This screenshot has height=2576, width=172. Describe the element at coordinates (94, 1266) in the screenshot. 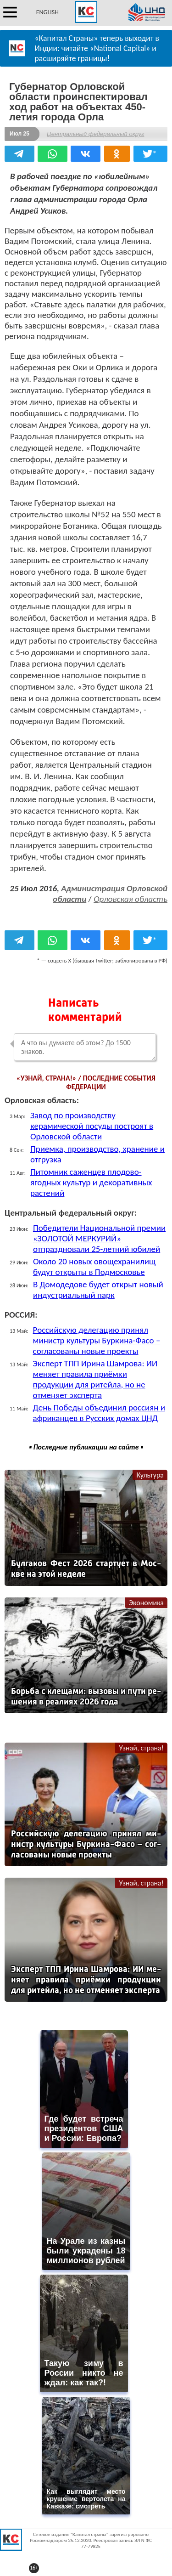

I see `Около 20 новых овощехранилищ будут открыты в Подмосковье` at that location.